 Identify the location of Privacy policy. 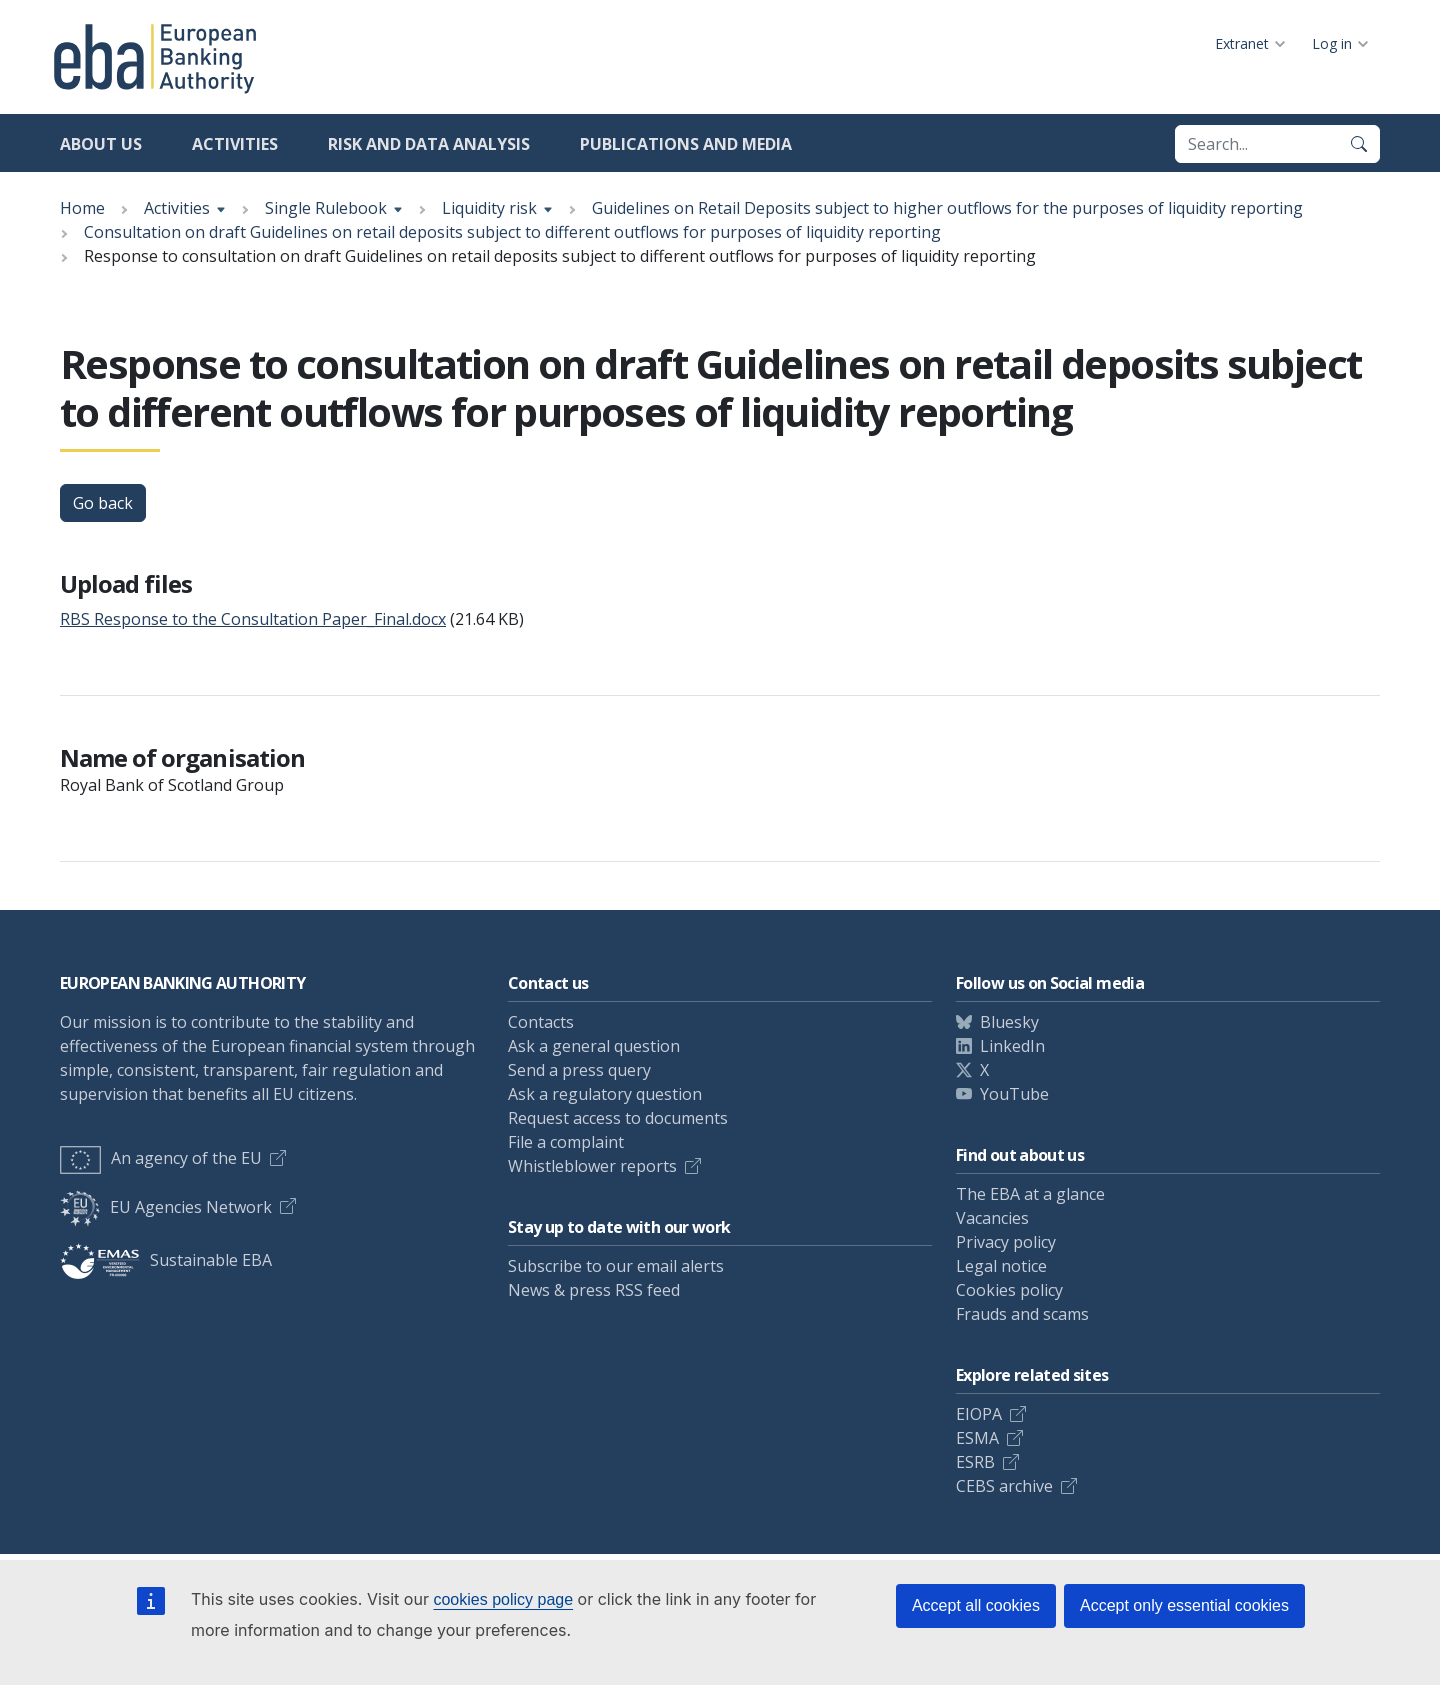
(1006, 1242).